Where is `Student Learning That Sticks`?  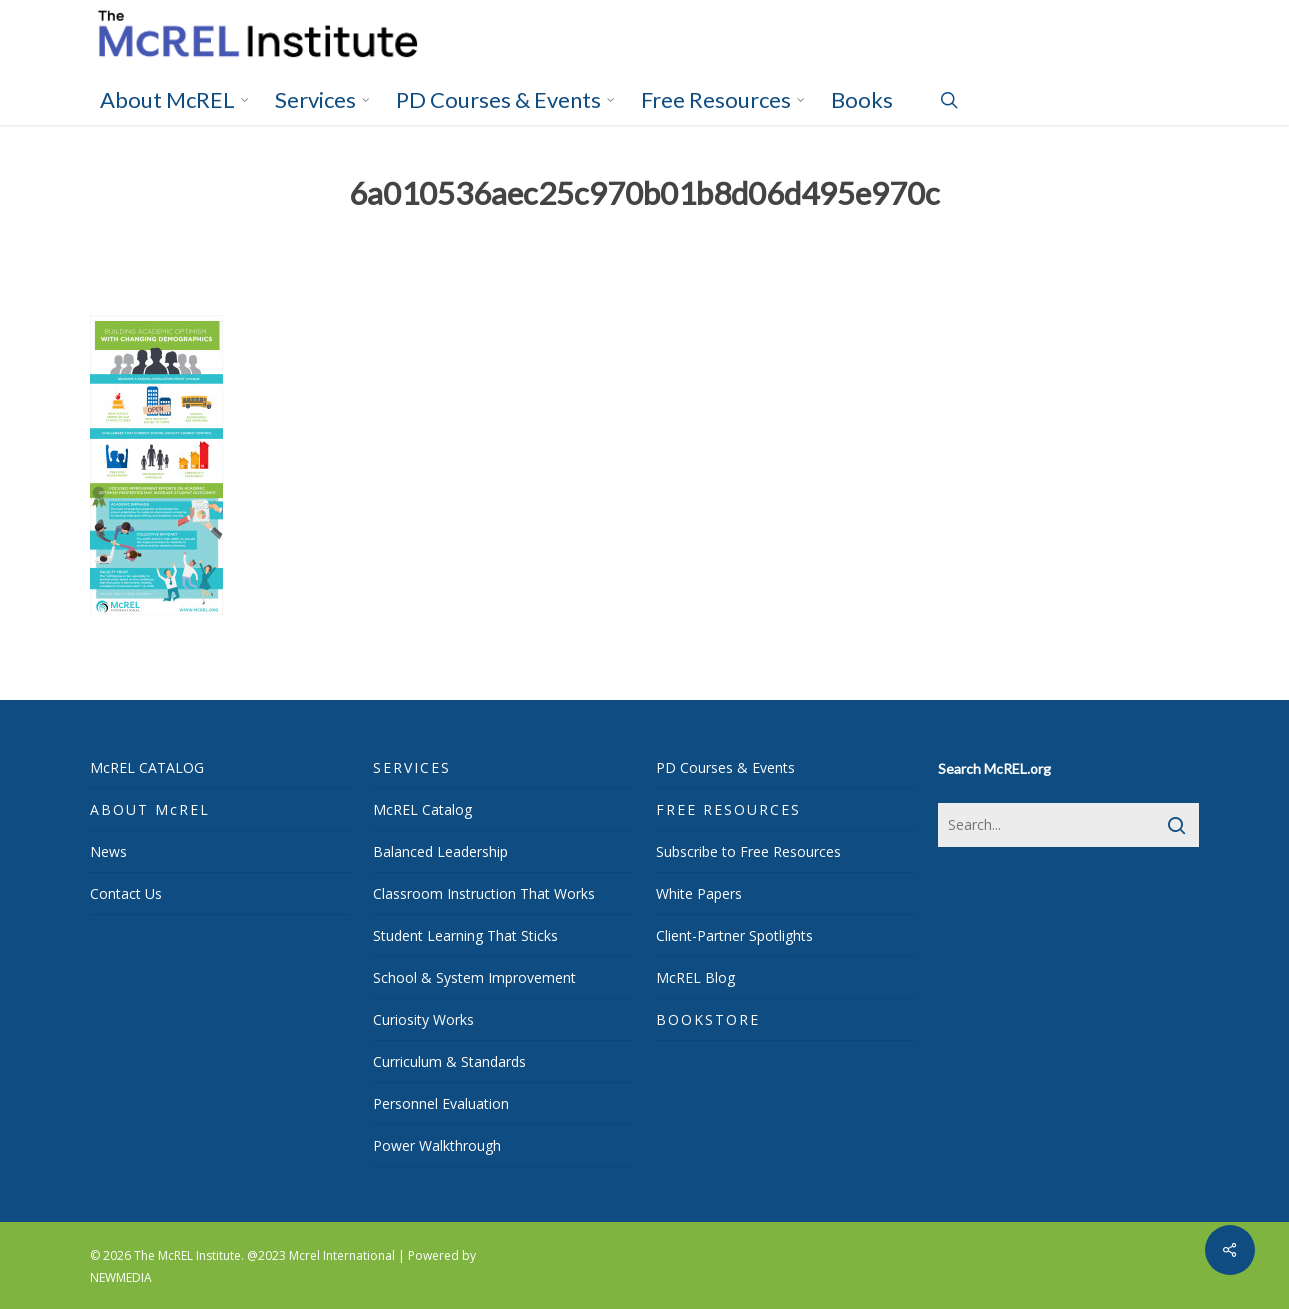
Student Learning That Sticks is located at coordinates (465, 935).